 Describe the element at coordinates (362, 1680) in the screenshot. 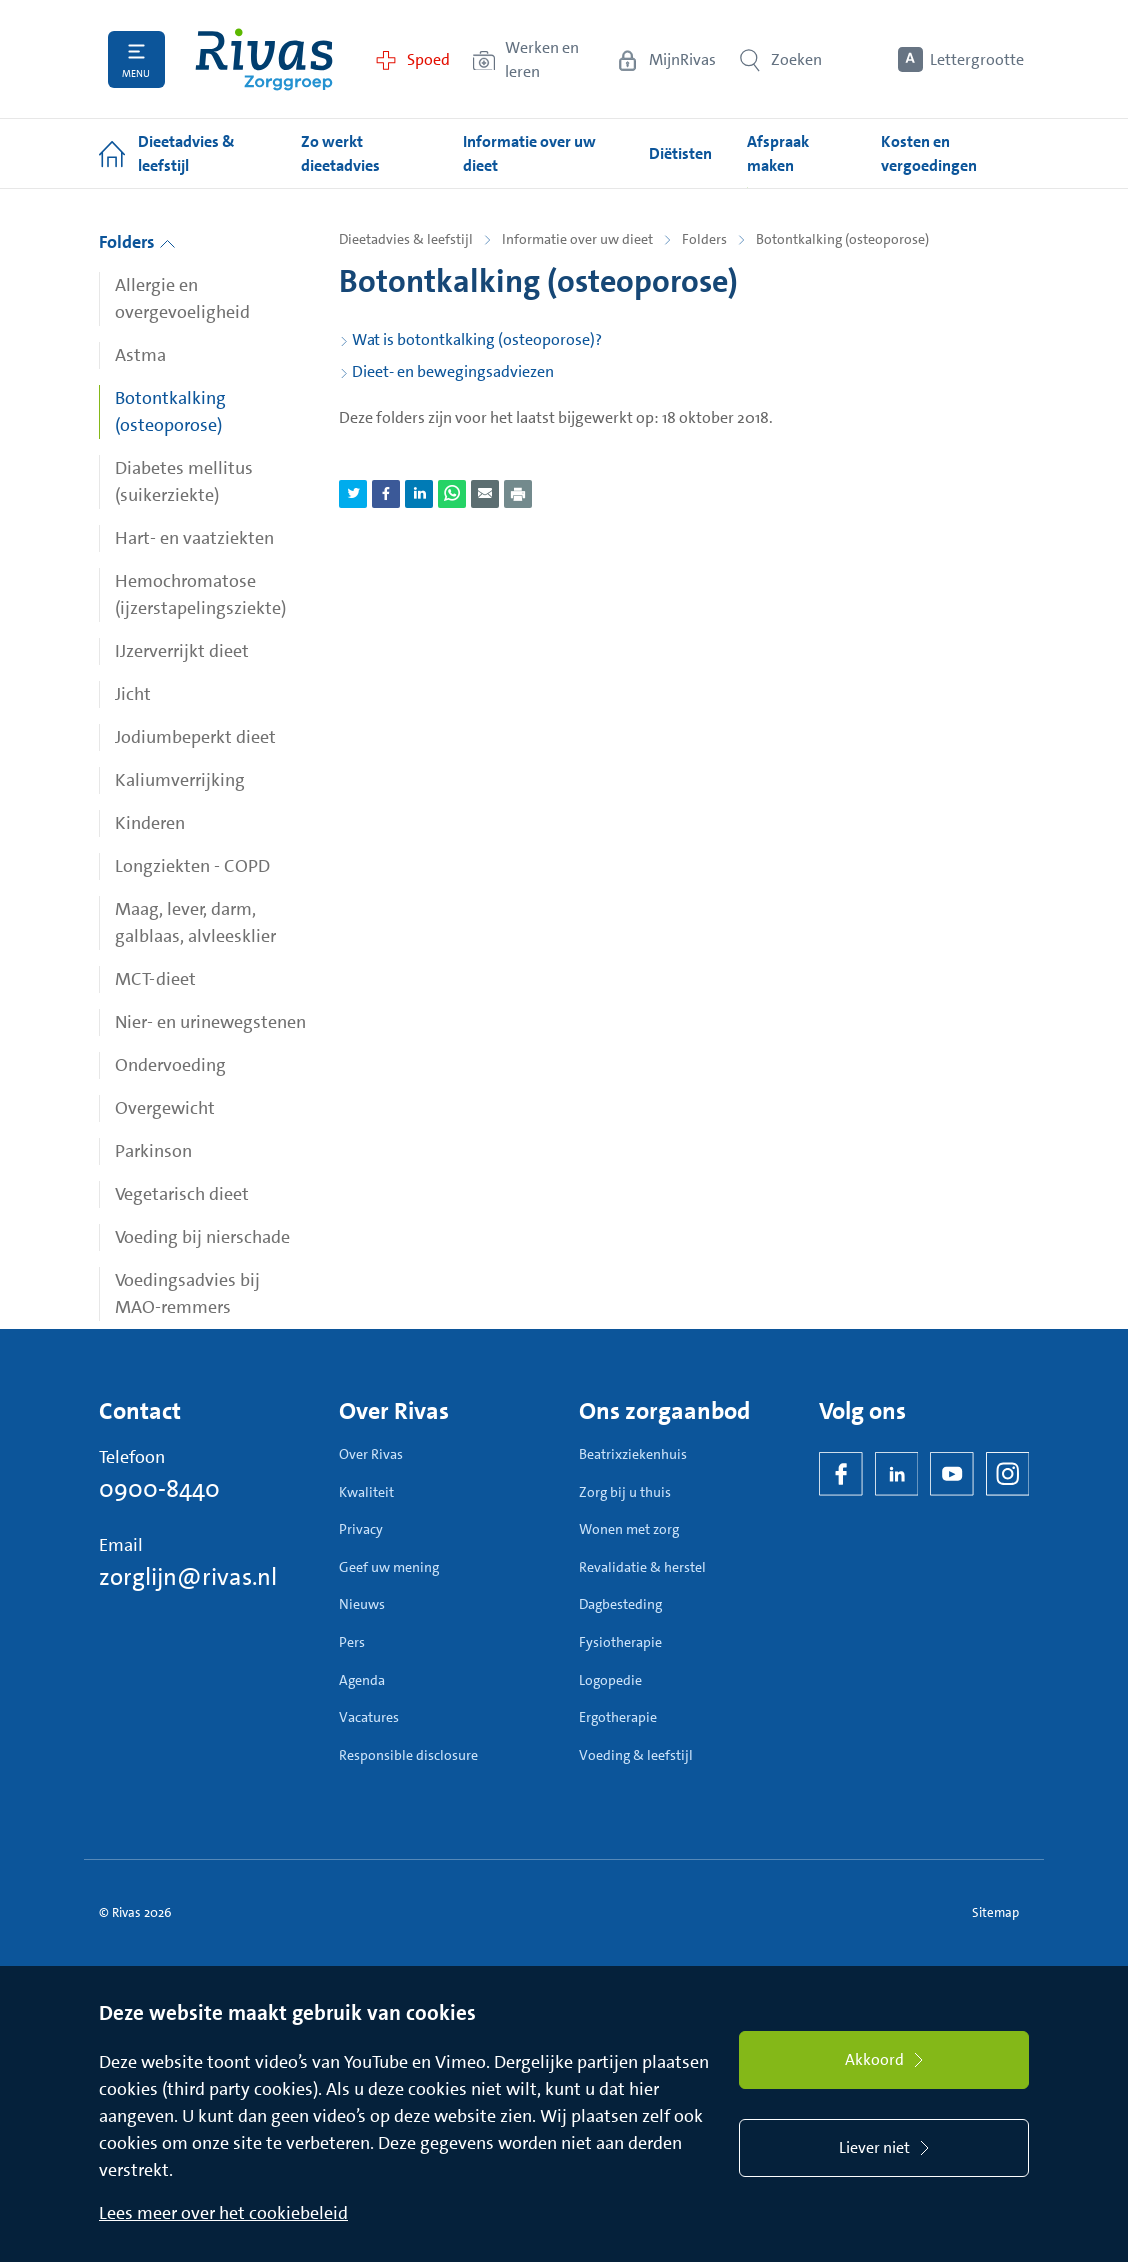

I see `Agenda` at that location.